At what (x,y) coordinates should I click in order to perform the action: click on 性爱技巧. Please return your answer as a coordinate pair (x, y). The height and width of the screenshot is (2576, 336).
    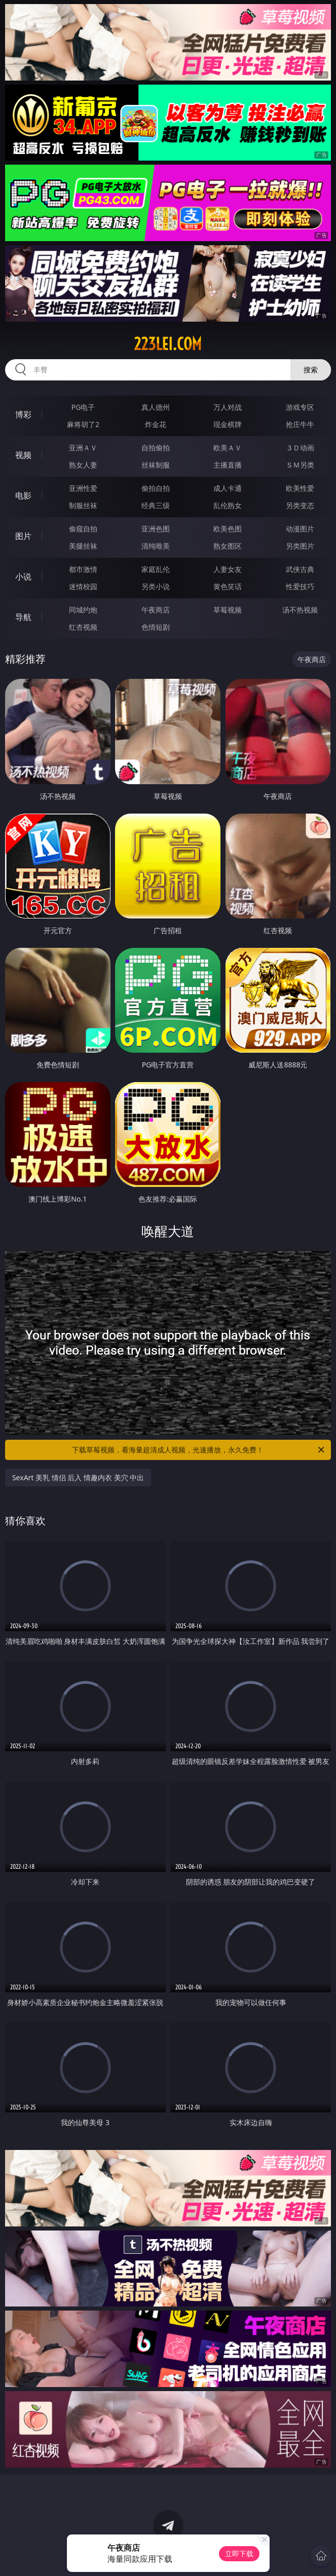
    Looking at the image, I should click on (300, 586).